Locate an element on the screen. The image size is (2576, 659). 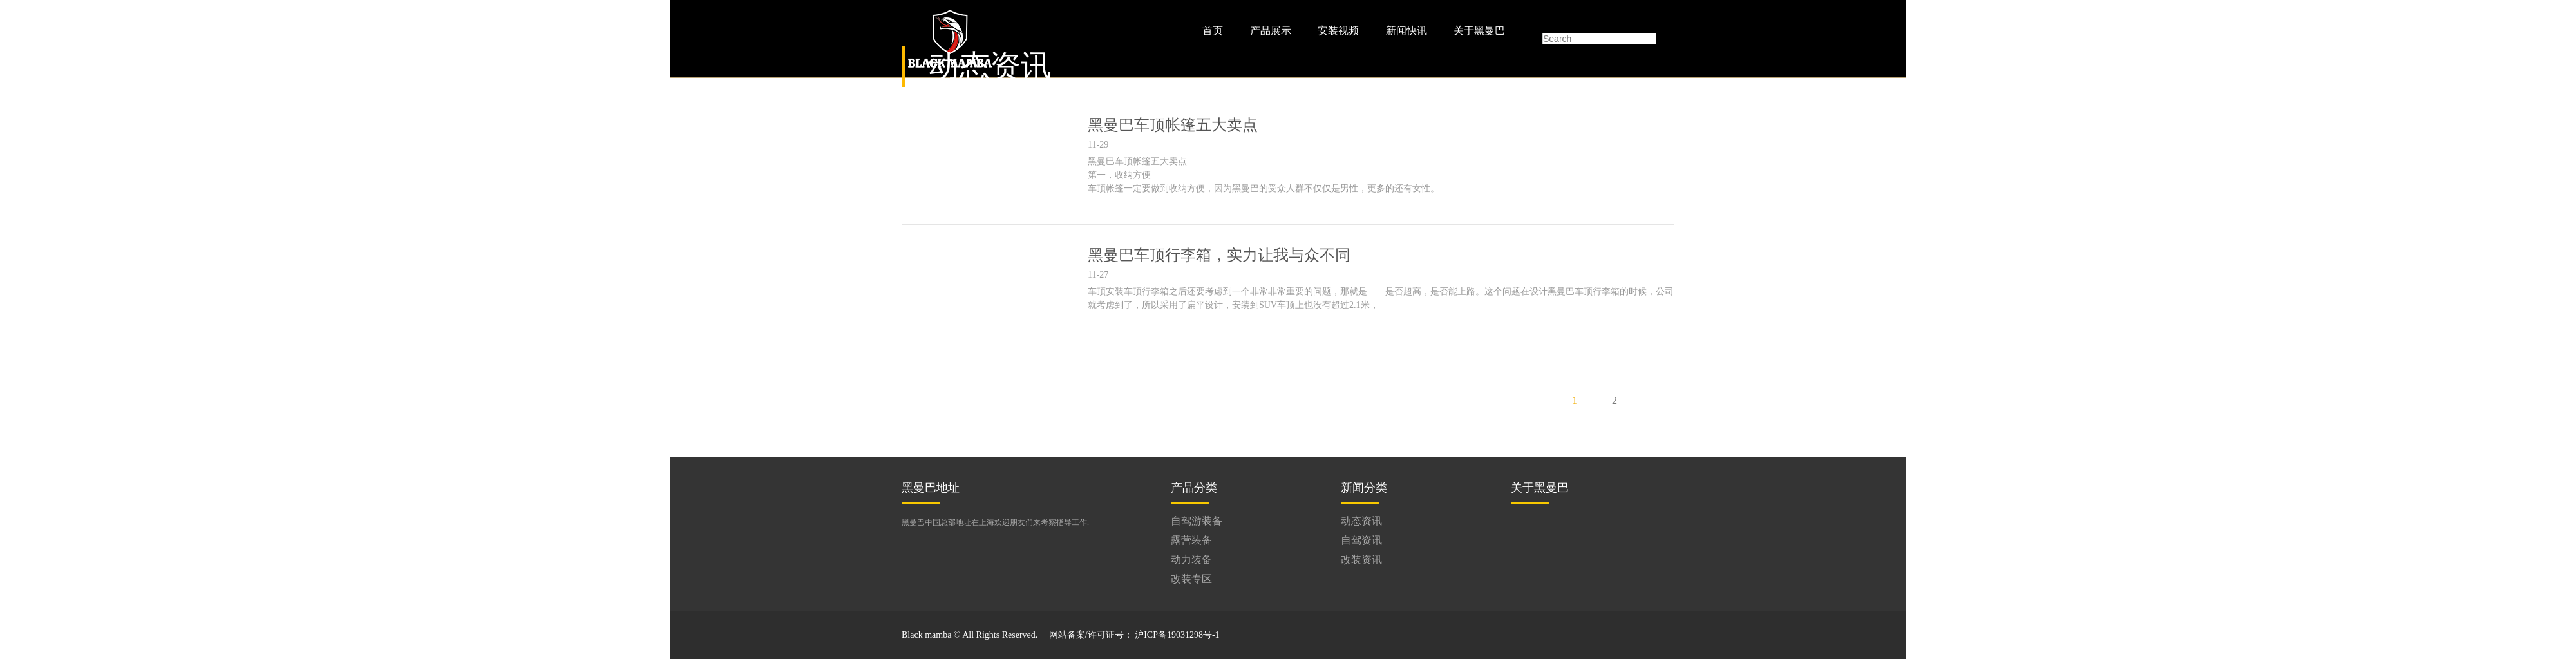
黑曼巴车顶帐篷五大卖点 is located at coordinates (1173, 125).